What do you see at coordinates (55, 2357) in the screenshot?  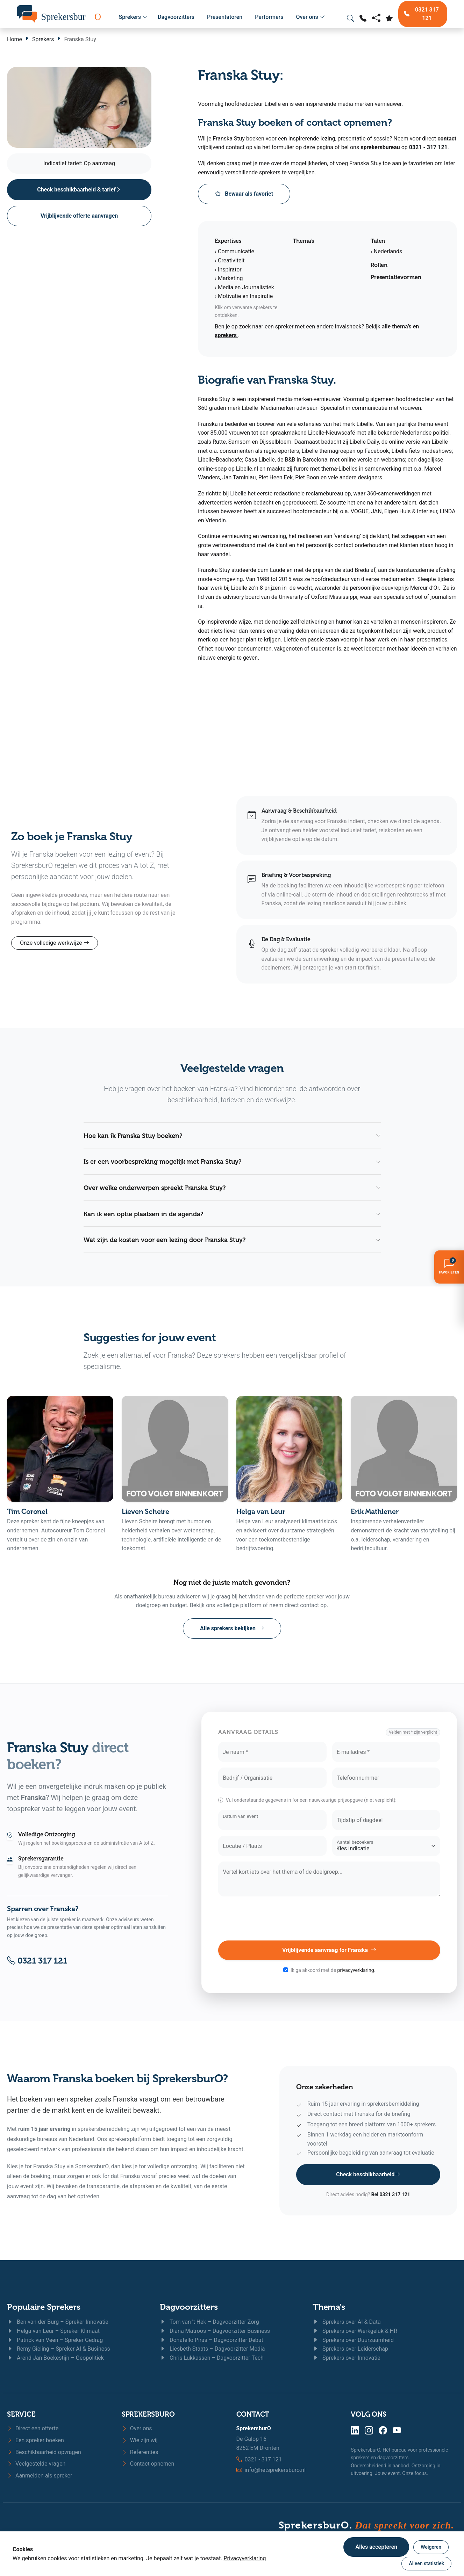 I see `Arend Jan Boekestijn – Geopolitiek` at bounding box center [55, 2357].